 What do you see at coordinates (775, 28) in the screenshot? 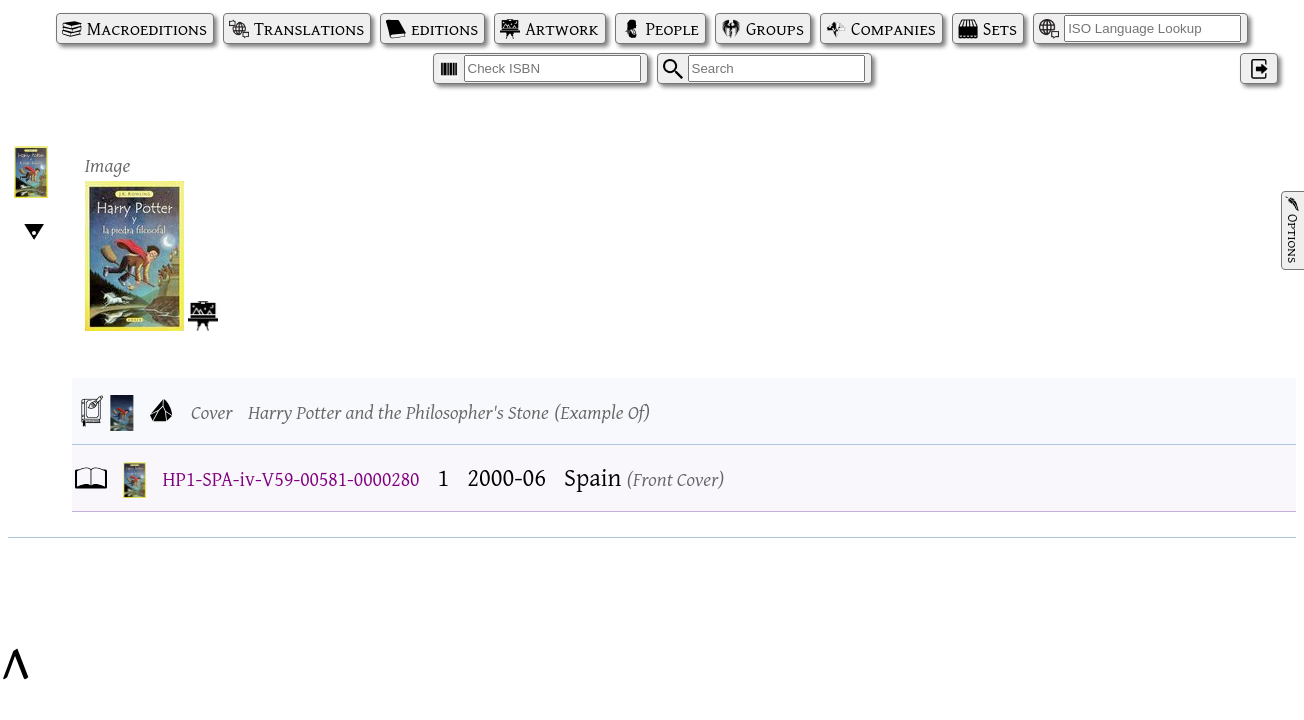
I see `Groups` at bounding box center [775, 28].